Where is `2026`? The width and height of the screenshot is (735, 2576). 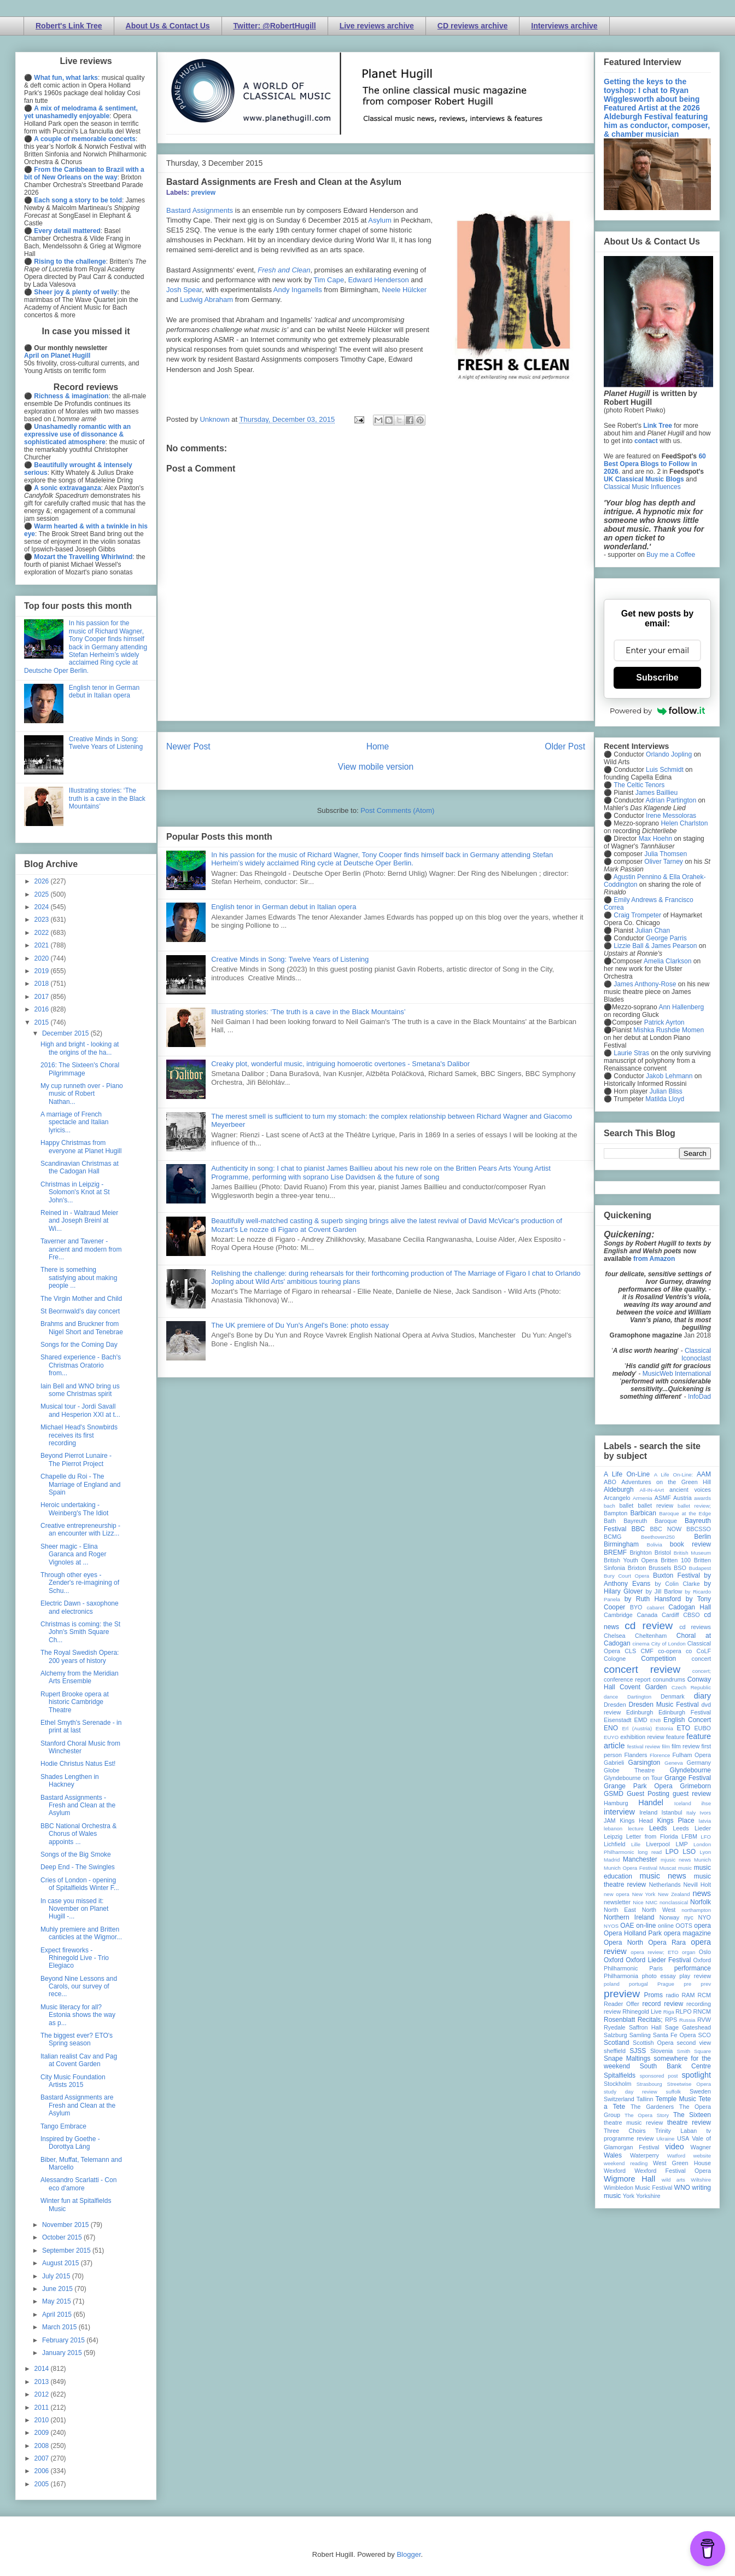
2026 is located at coordinates (42, 881).